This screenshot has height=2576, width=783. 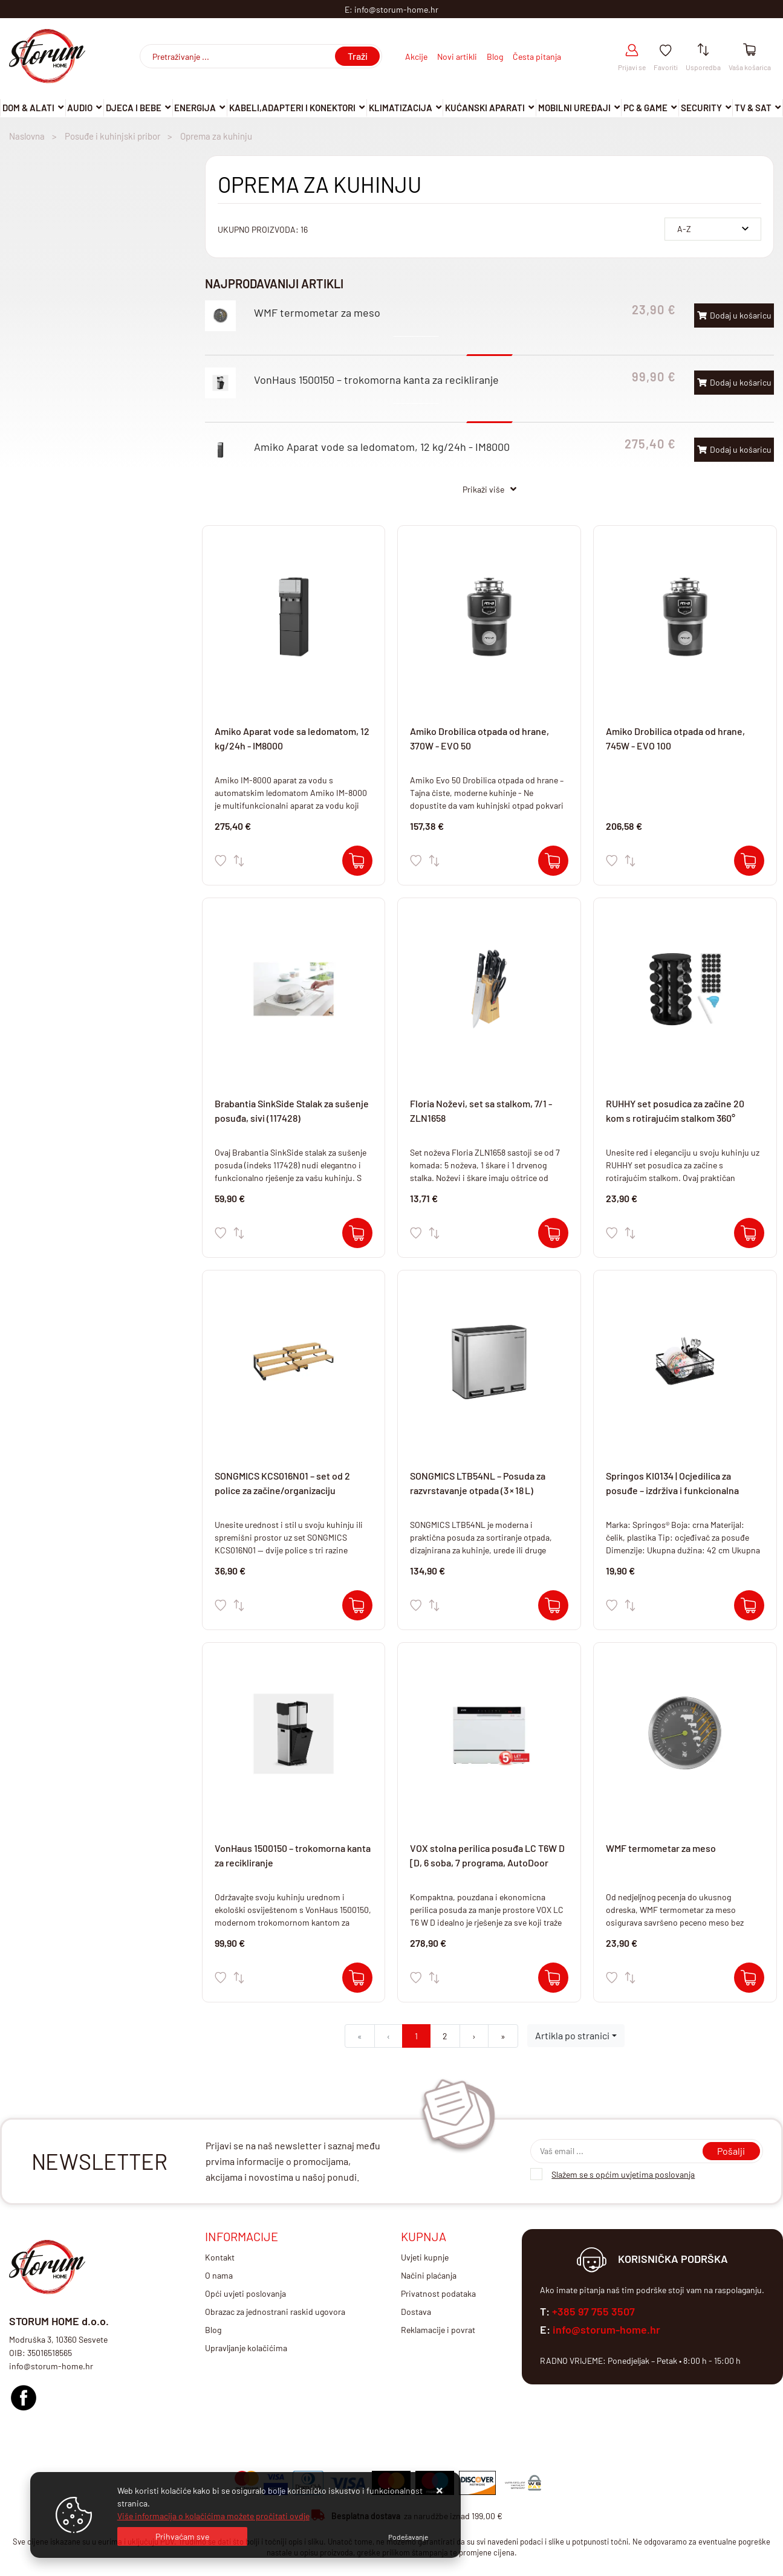 What do you see at coordinates (553, 1978) in the screenshot?
I see `[VOX stolna perilica posuđa LC T6W D [D, 6 soba, 7 programa, AutoDoor]` at bounding box center [553, 1978].